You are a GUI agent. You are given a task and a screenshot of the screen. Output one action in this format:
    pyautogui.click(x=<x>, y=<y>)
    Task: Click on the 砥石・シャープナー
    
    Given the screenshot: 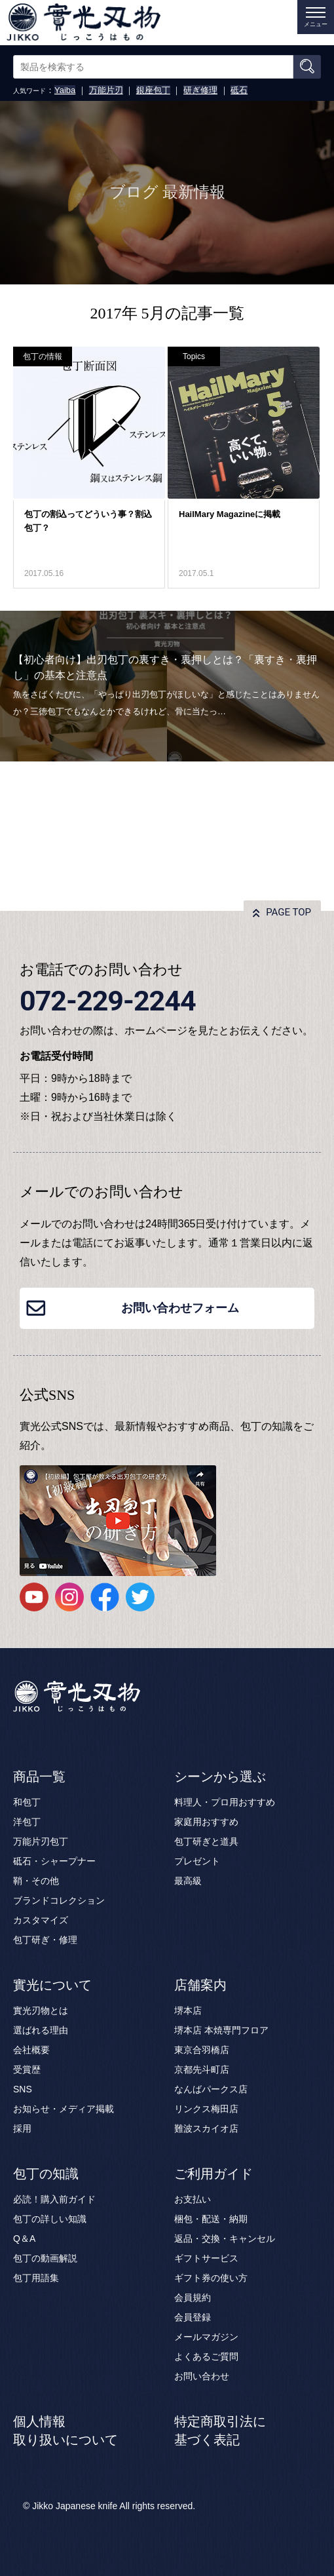 What is the action you would take?
    pyautogui.click(x=54, y=1861)
    